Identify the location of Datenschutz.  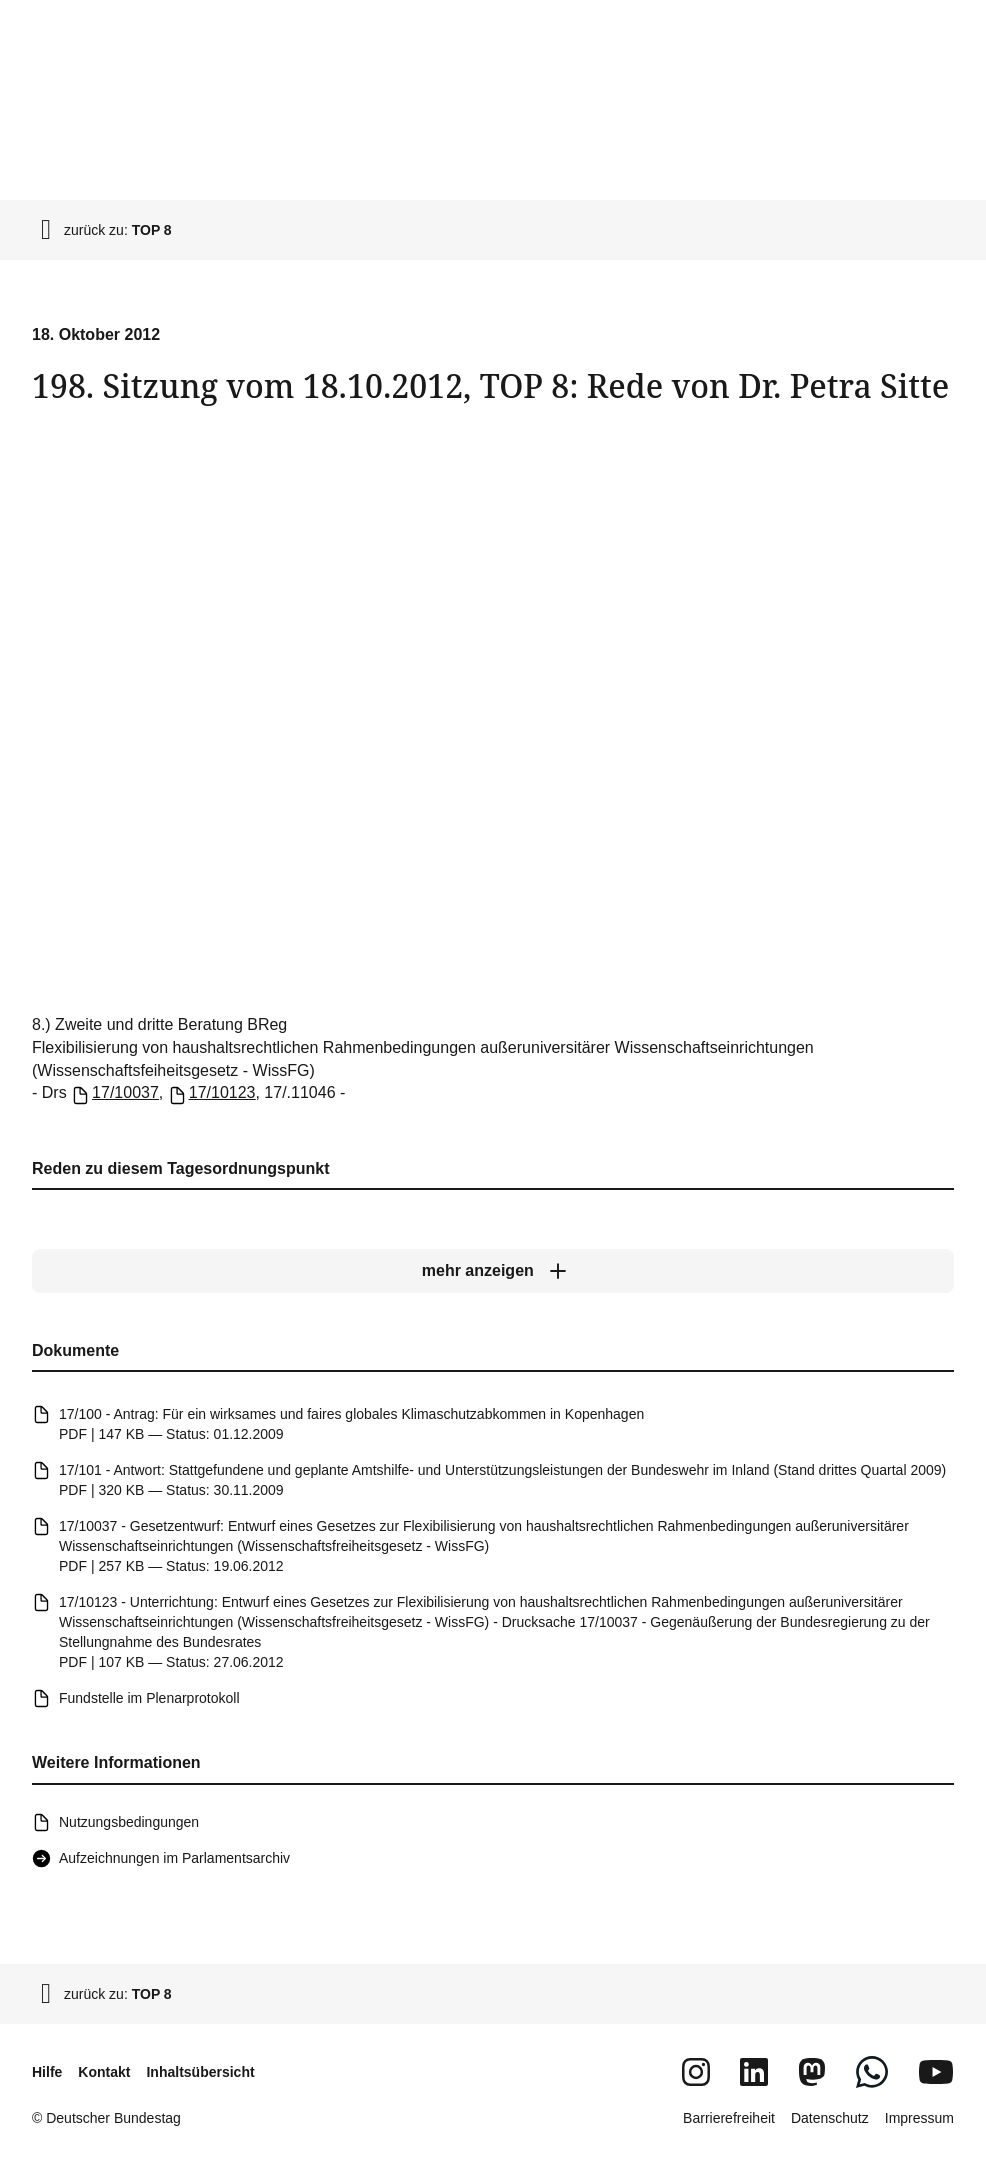
(830, 2118).